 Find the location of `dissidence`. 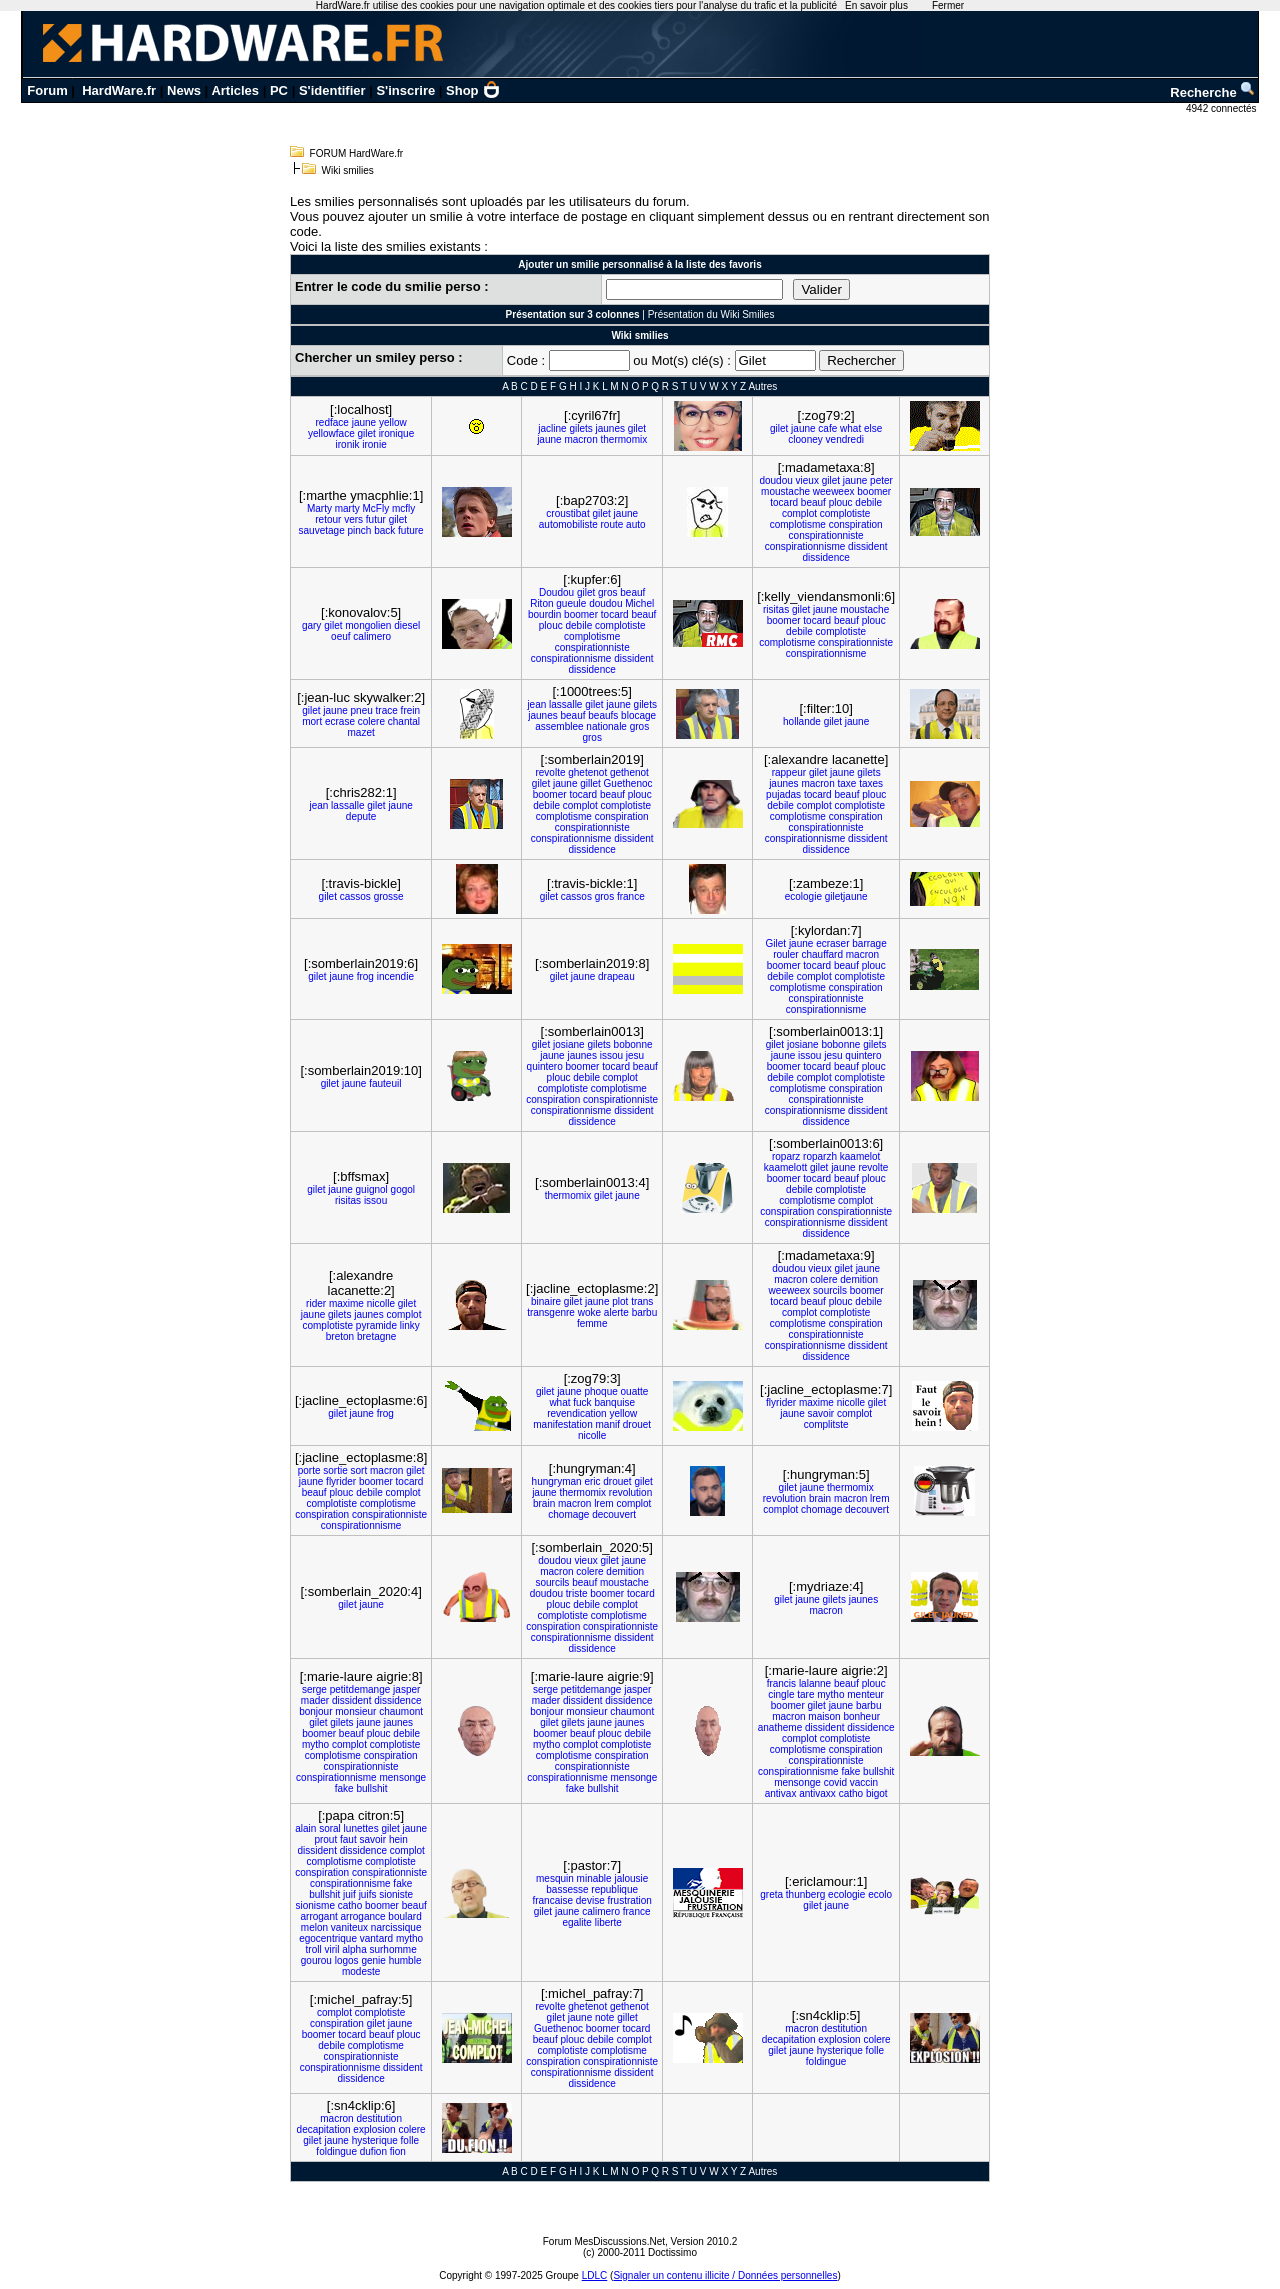

dissidence is located at coordinates (826, 557).